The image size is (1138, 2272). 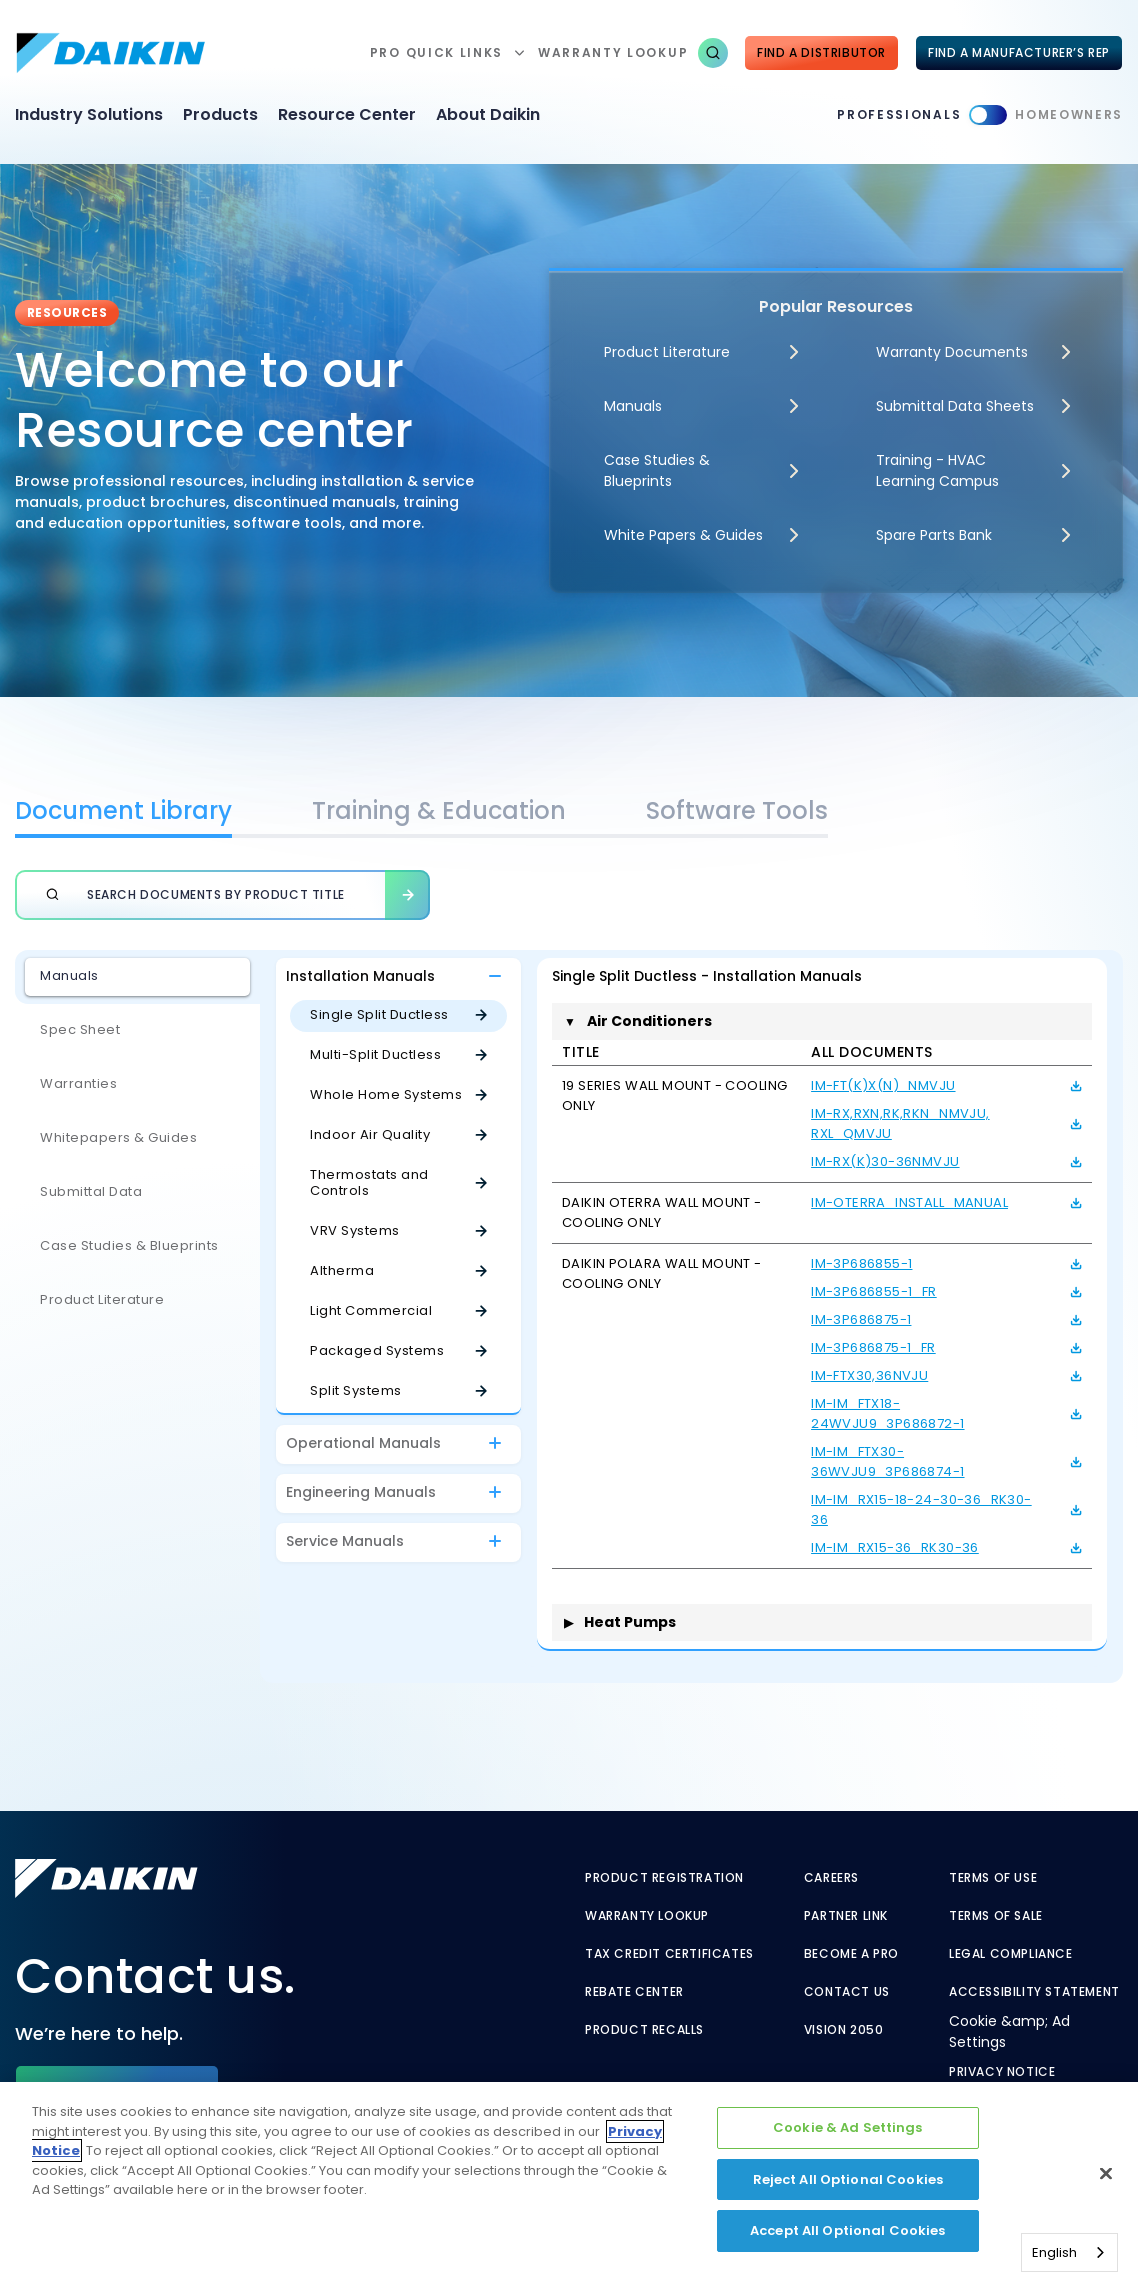 What do you see at coordinates (1054, 2252) in the screenshot?
I see `English` at bounding box center [1054, 2252].